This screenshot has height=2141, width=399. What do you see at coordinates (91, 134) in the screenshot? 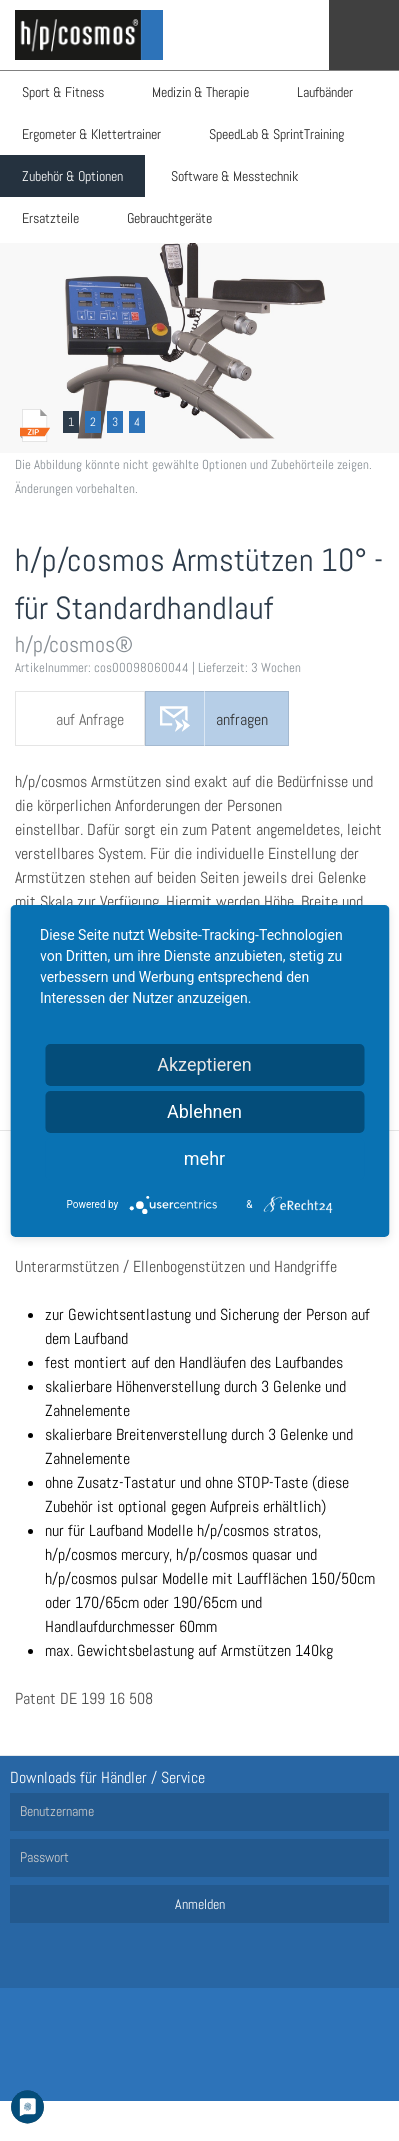
I see `Ergometer & Klettertrainer` at bounding box center [91, 134].